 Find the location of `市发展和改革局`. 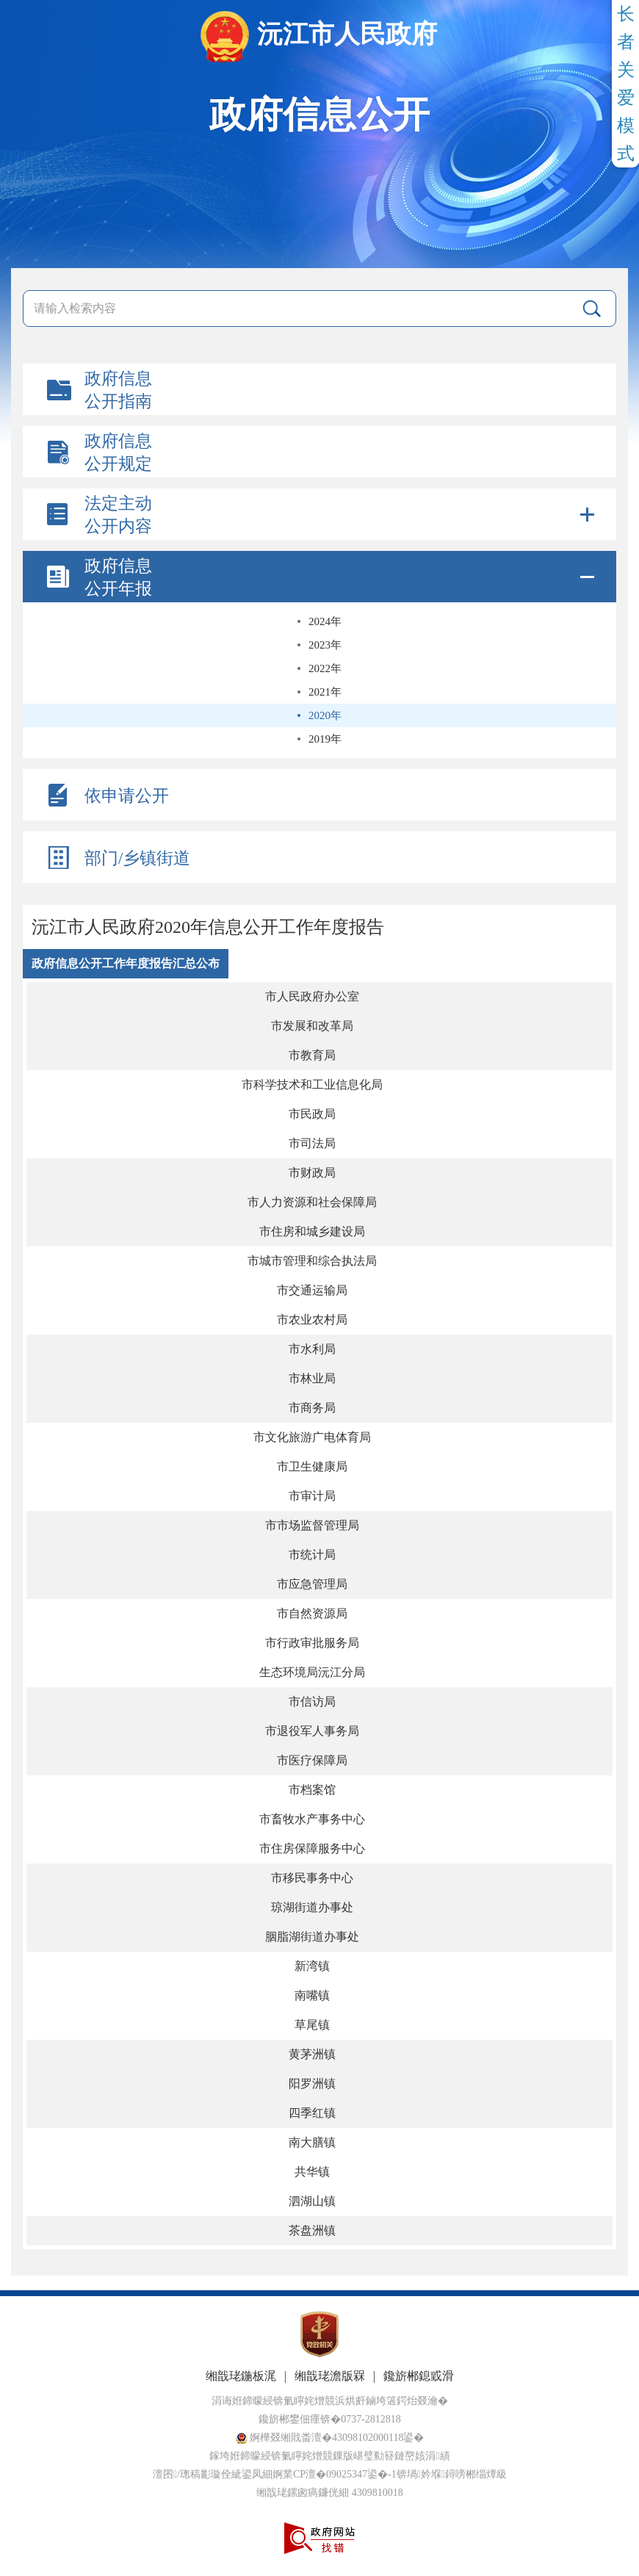

市发展和改革局 is located at coordinates (312, 1026).